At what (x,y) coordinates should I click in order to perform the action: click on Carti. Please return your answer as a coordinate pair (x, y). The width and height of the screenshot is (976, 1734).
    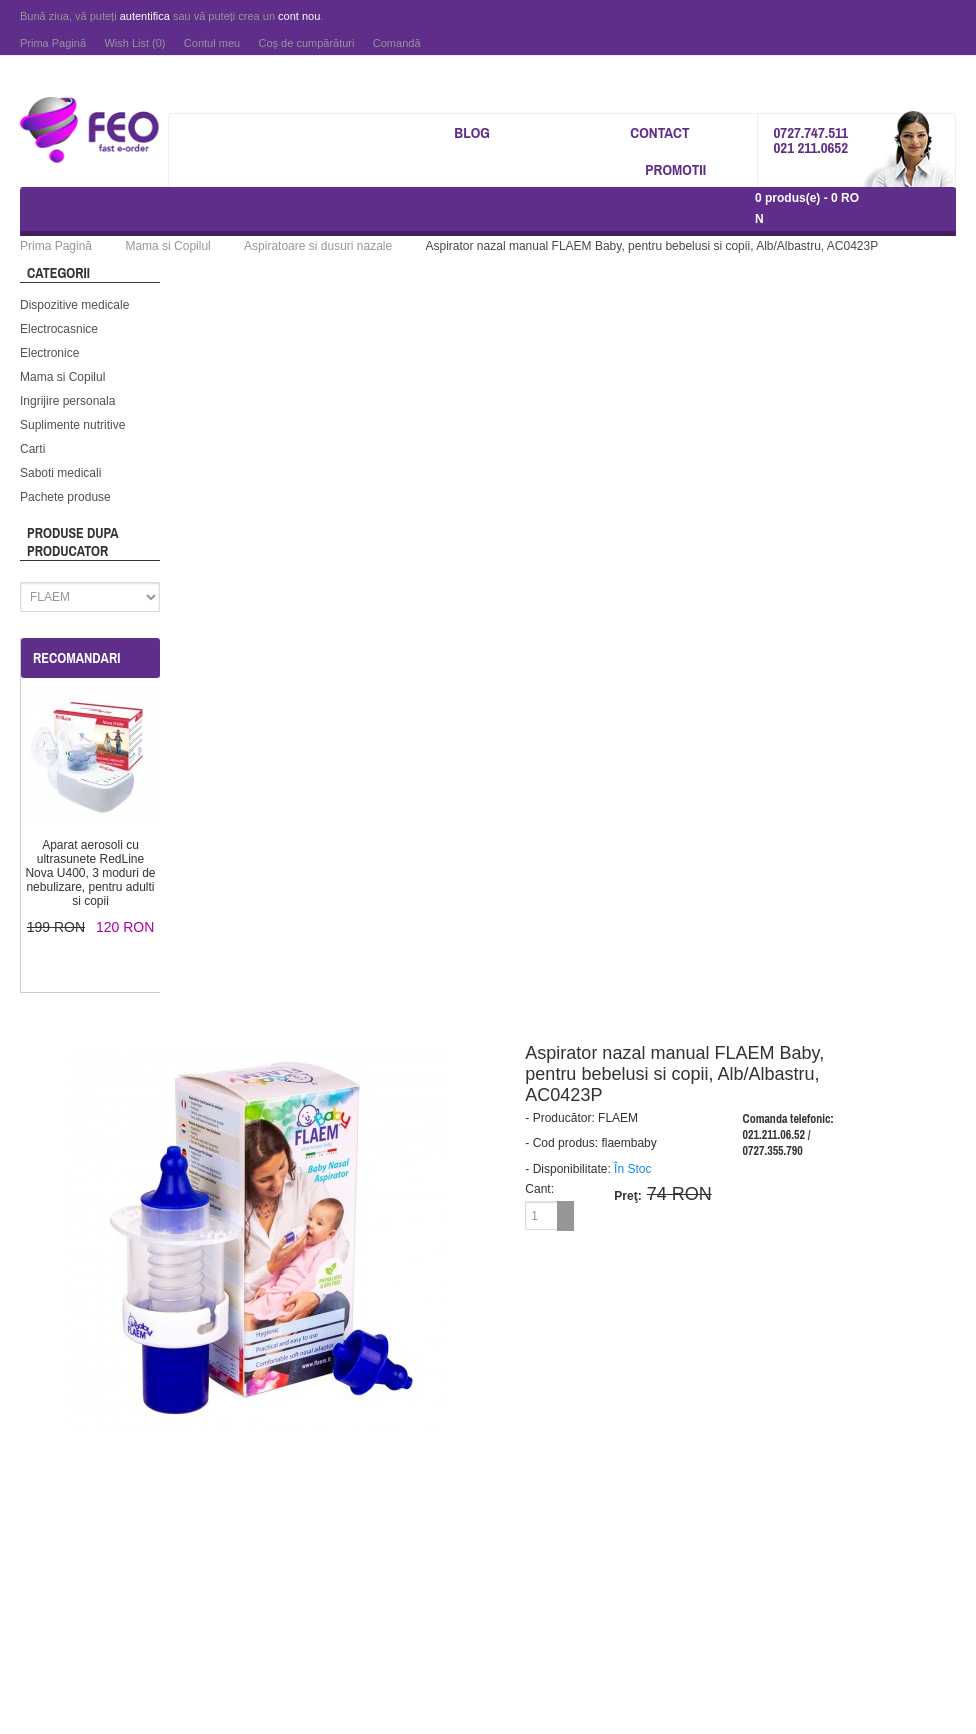
    Looking at the image, I should click on (32, 449).